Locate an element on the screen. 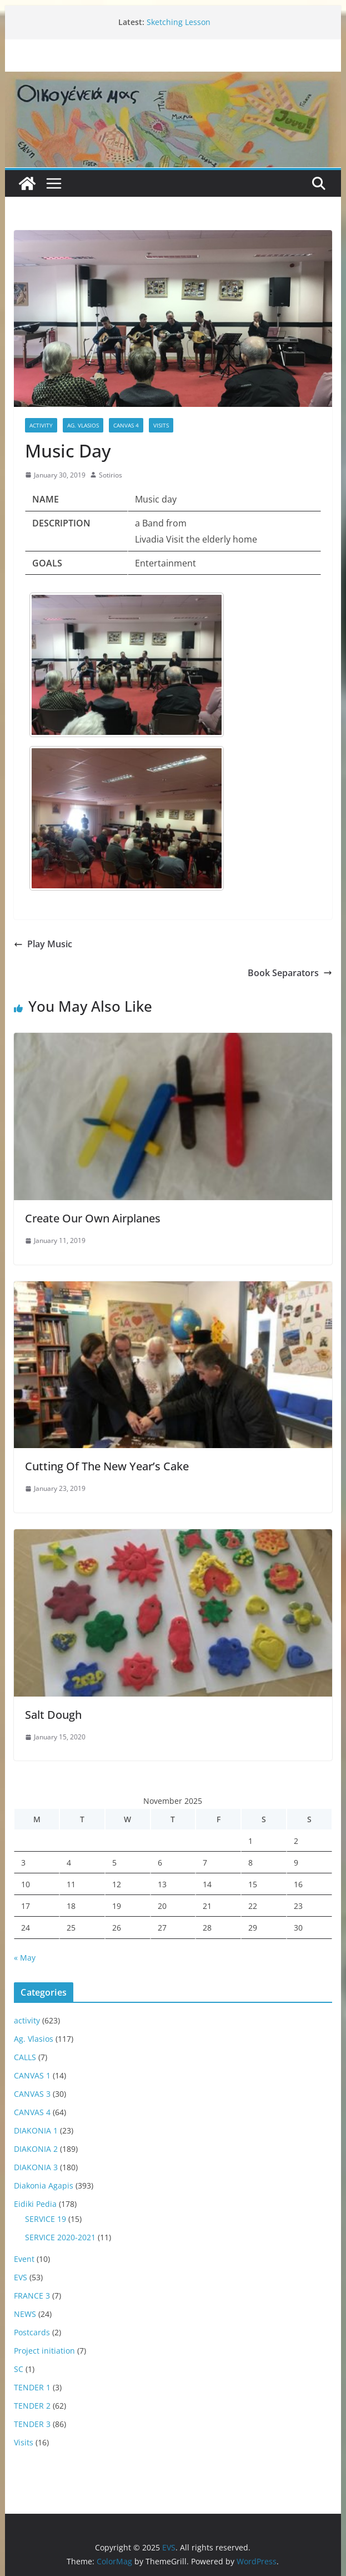 Image resolution: width=346 pixels, height=2576 pixels. Salt Dough is located at coordinates (53, 1714).